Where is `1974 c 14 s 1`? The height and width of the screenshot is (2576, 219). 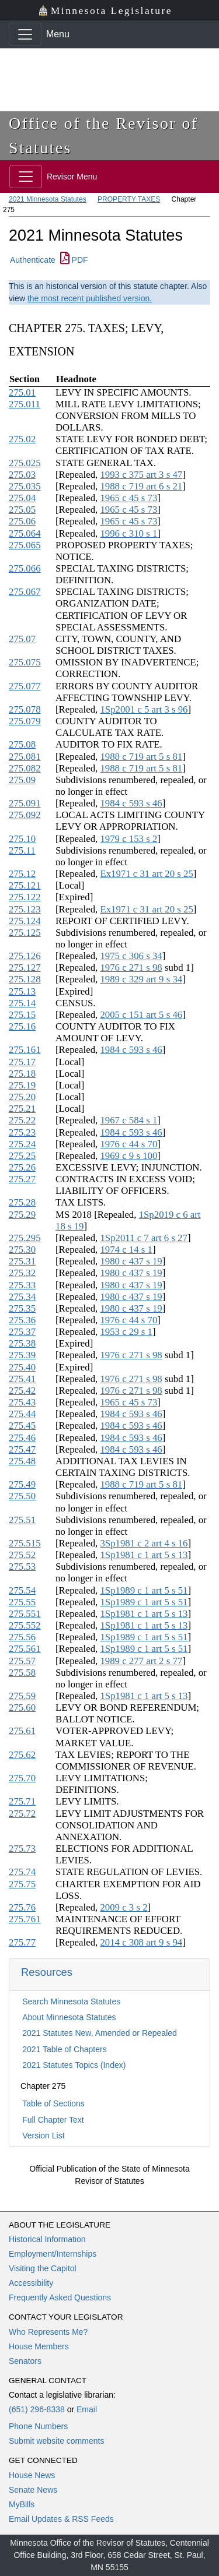 1974 c 14 s 1 is located at coordinates (126, 1249).